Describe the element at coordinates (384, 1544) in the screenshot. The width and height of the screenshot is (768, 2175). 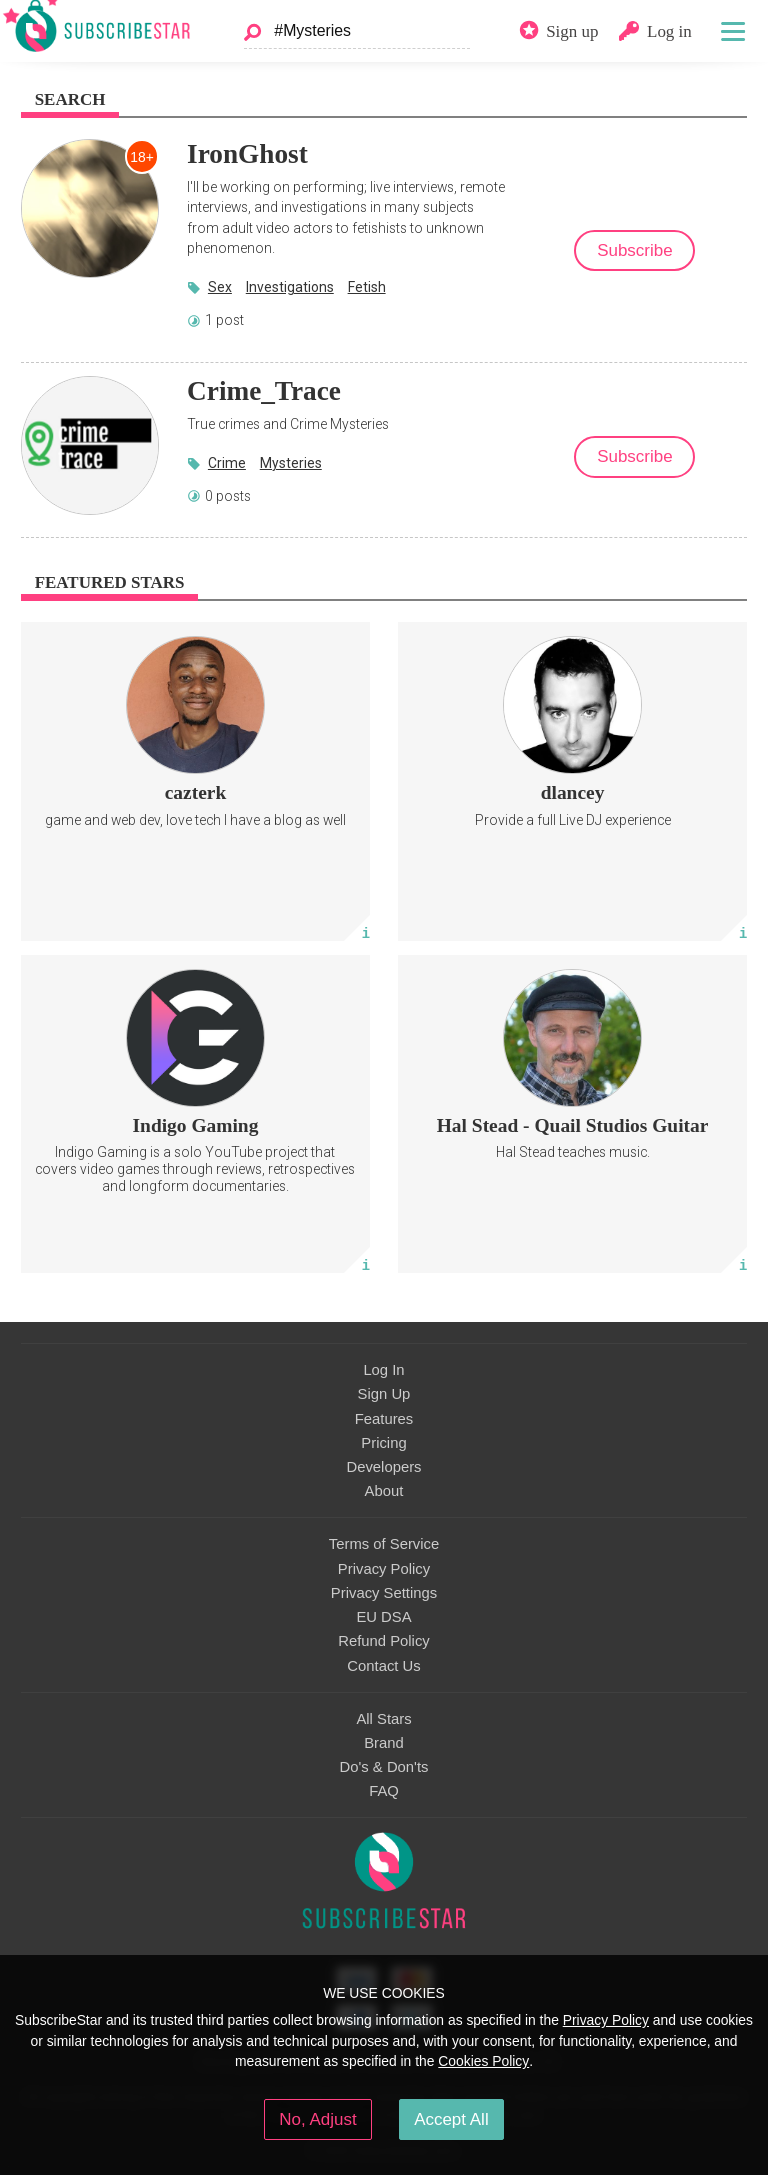
I see `Terms of Service` at that location.